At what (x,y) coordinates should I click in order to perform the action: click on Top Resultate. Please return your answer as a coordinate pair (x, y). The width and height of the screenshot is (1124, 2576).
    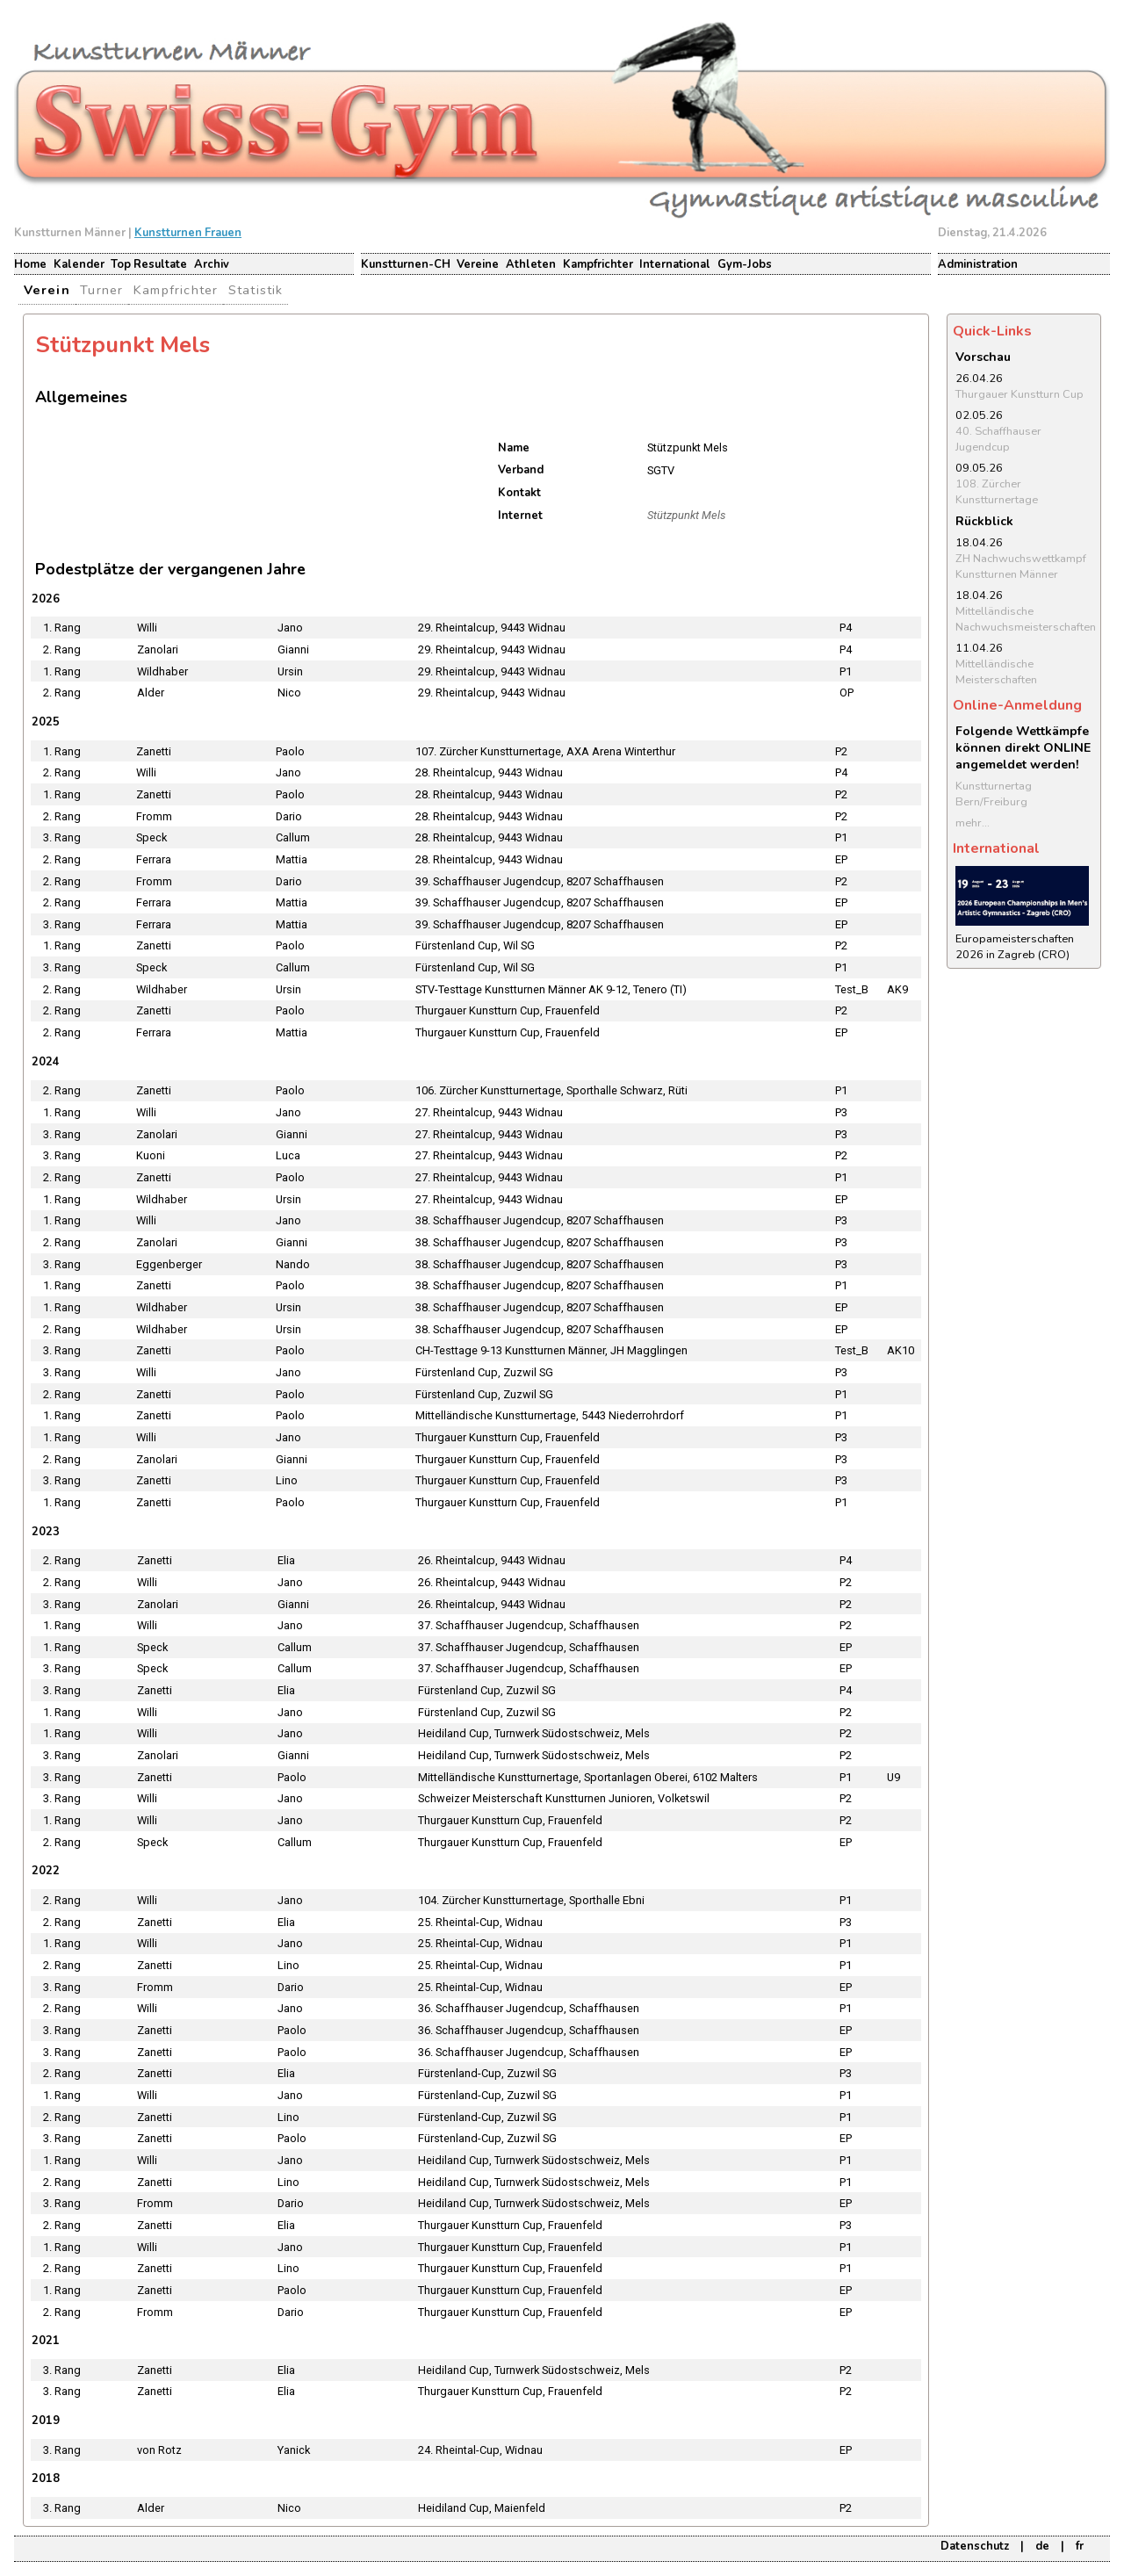
    Looking at the image, I should click on (149, 264).